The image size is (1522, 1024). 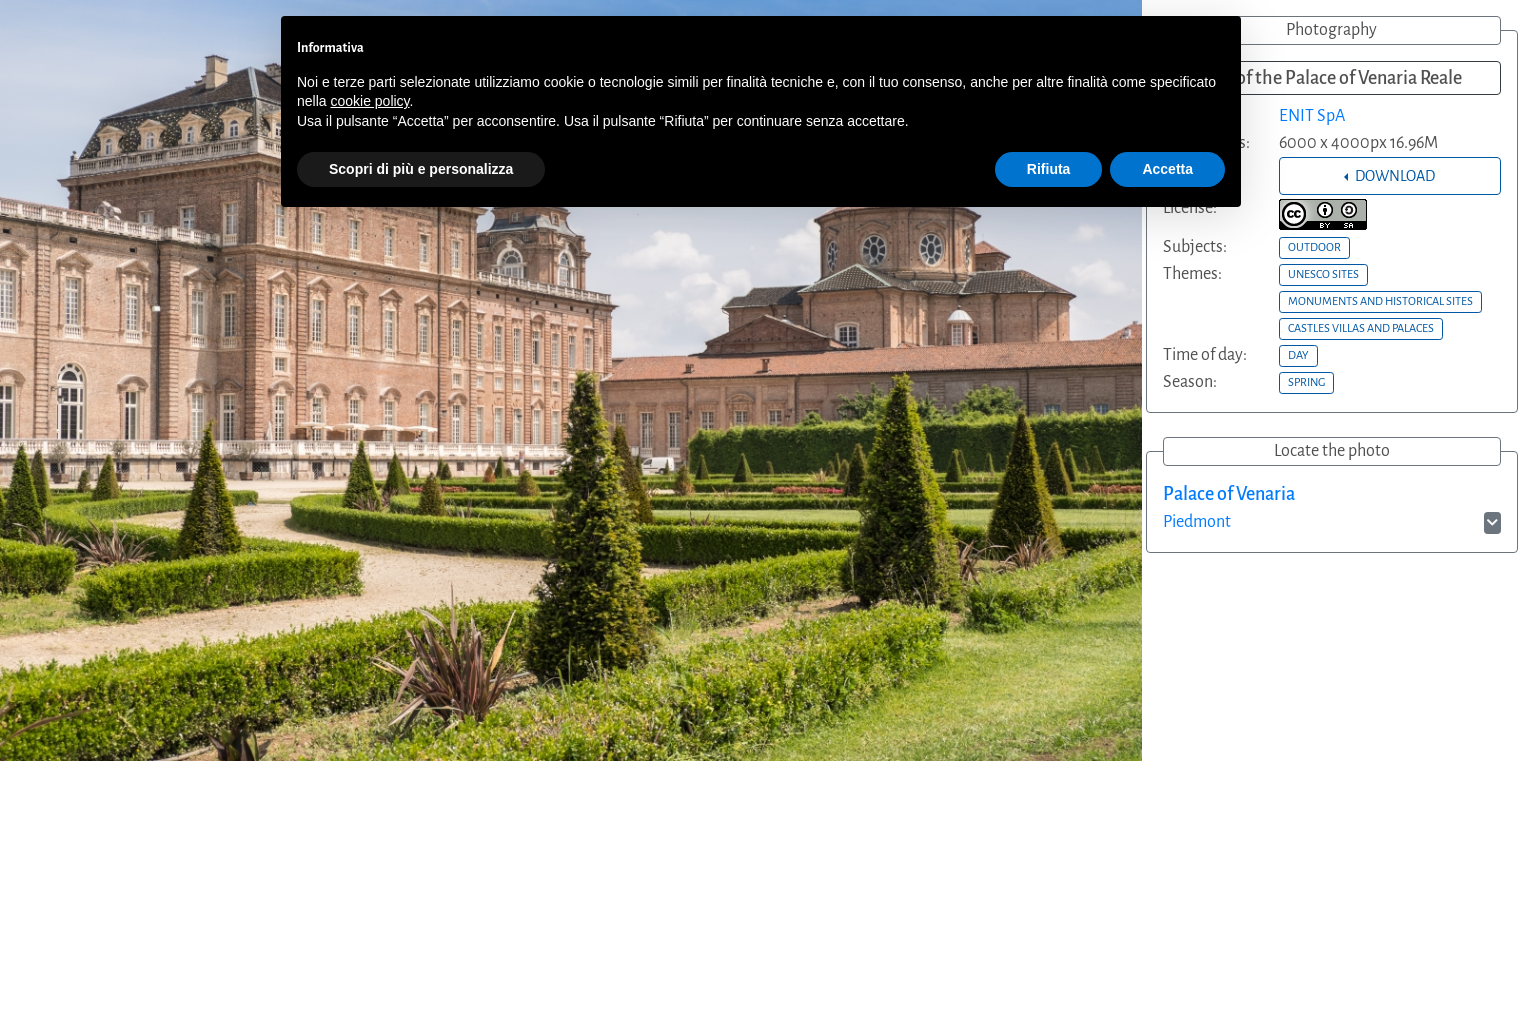 What do you see at coordinates (1167, 169) in the screenshot?
I see `Accetta [button]` at bounding box center [1167, 169].